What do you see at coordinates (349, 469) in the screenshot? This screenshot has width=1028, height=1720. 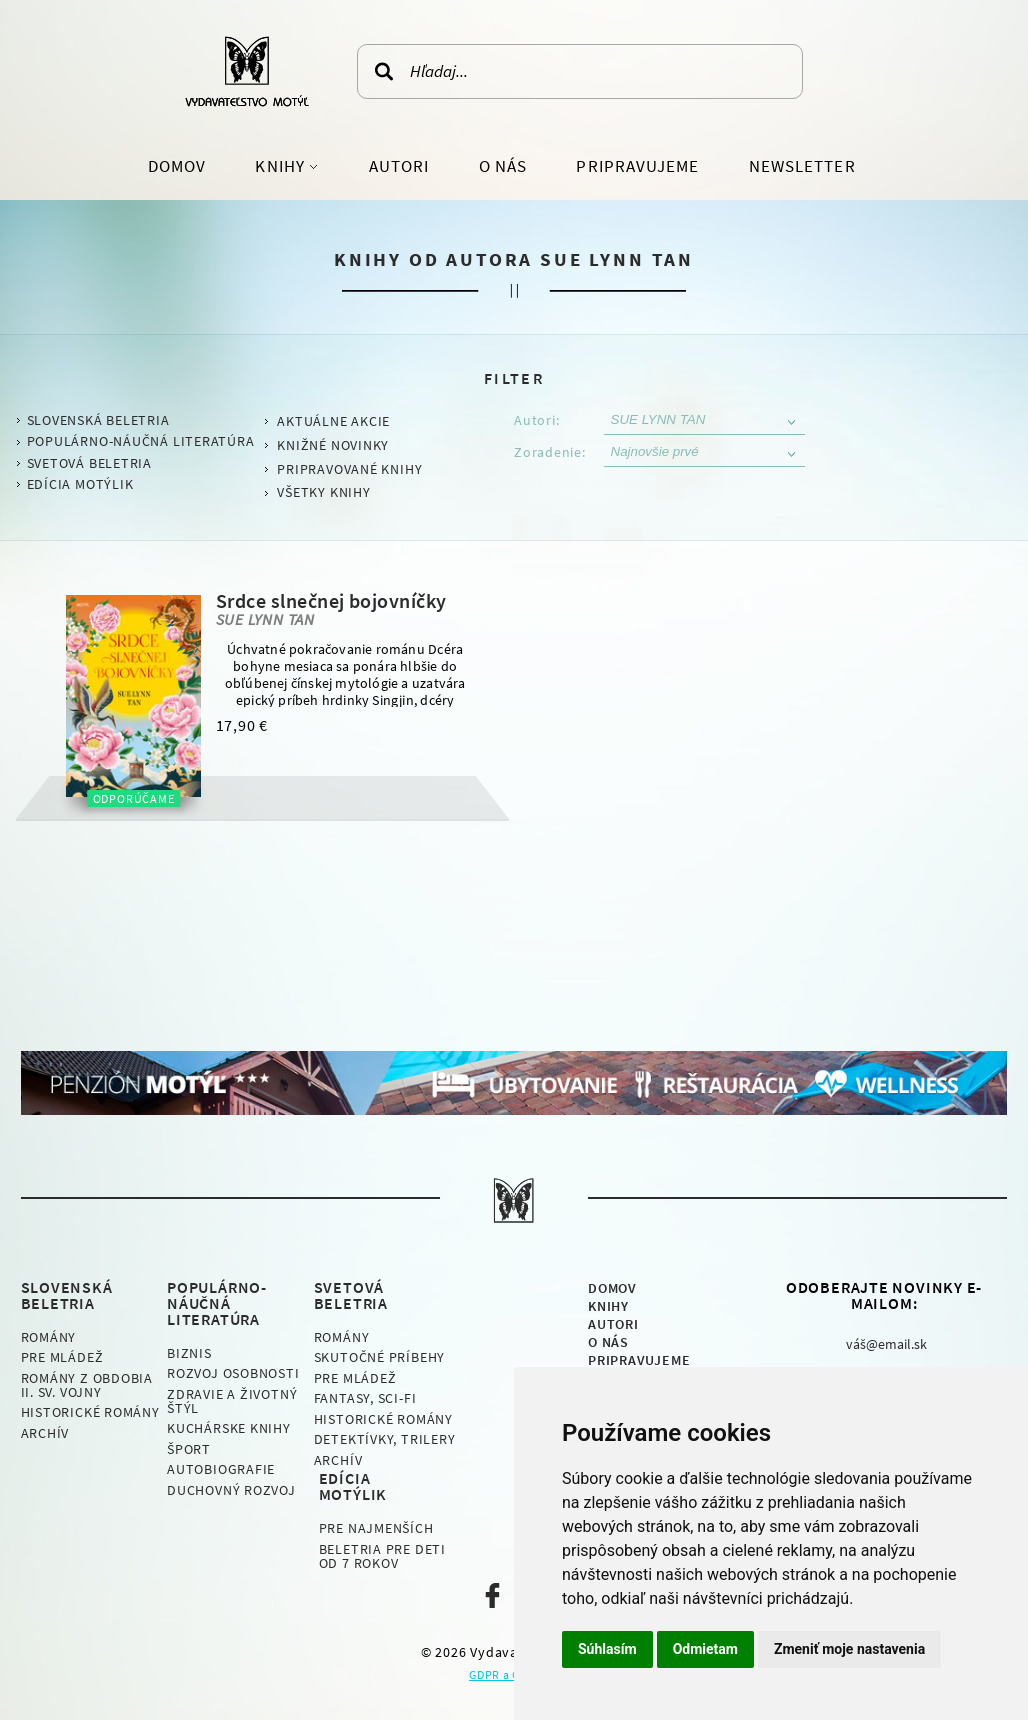 I see `Pripravované knihy` at bounding box center [349, 469].